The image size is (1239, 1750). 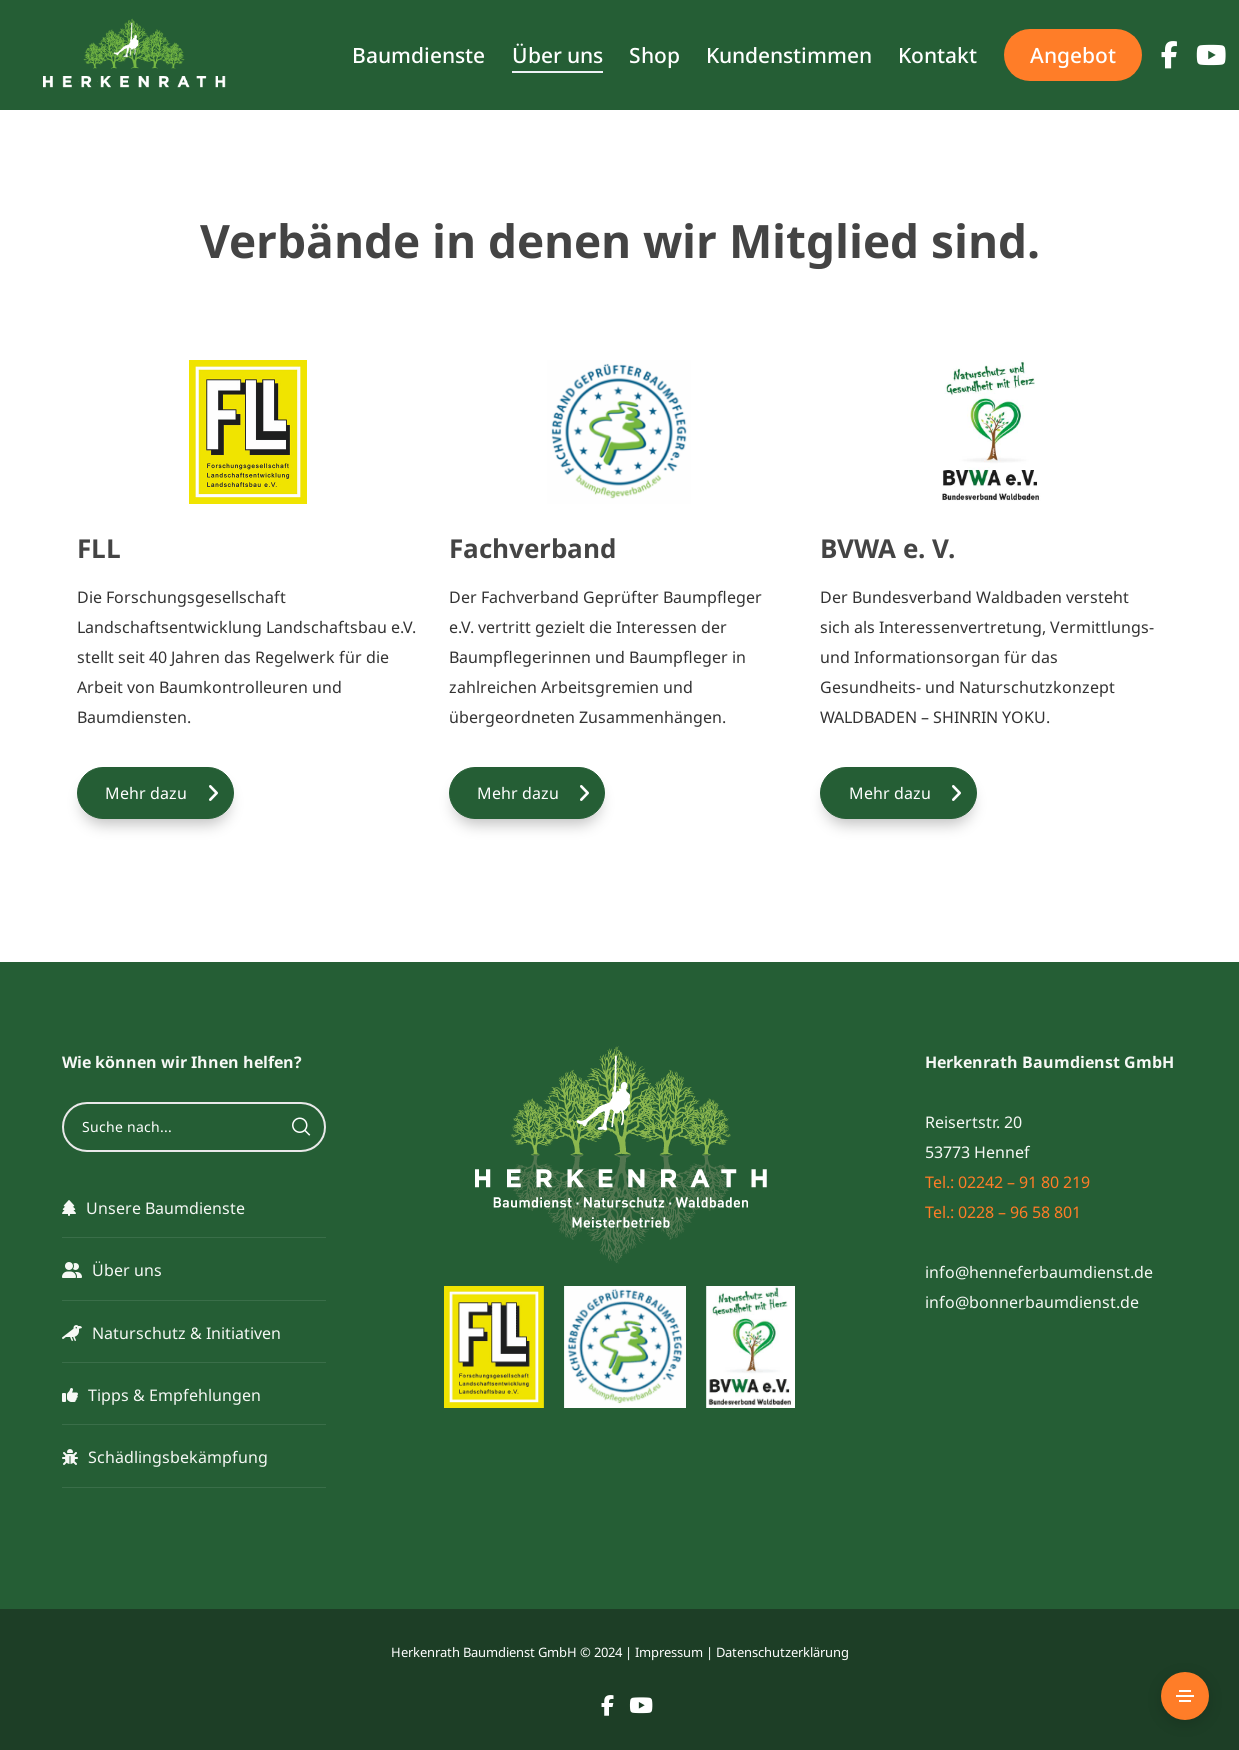 I want to click on Impressum, so click(x=669, y=1652).